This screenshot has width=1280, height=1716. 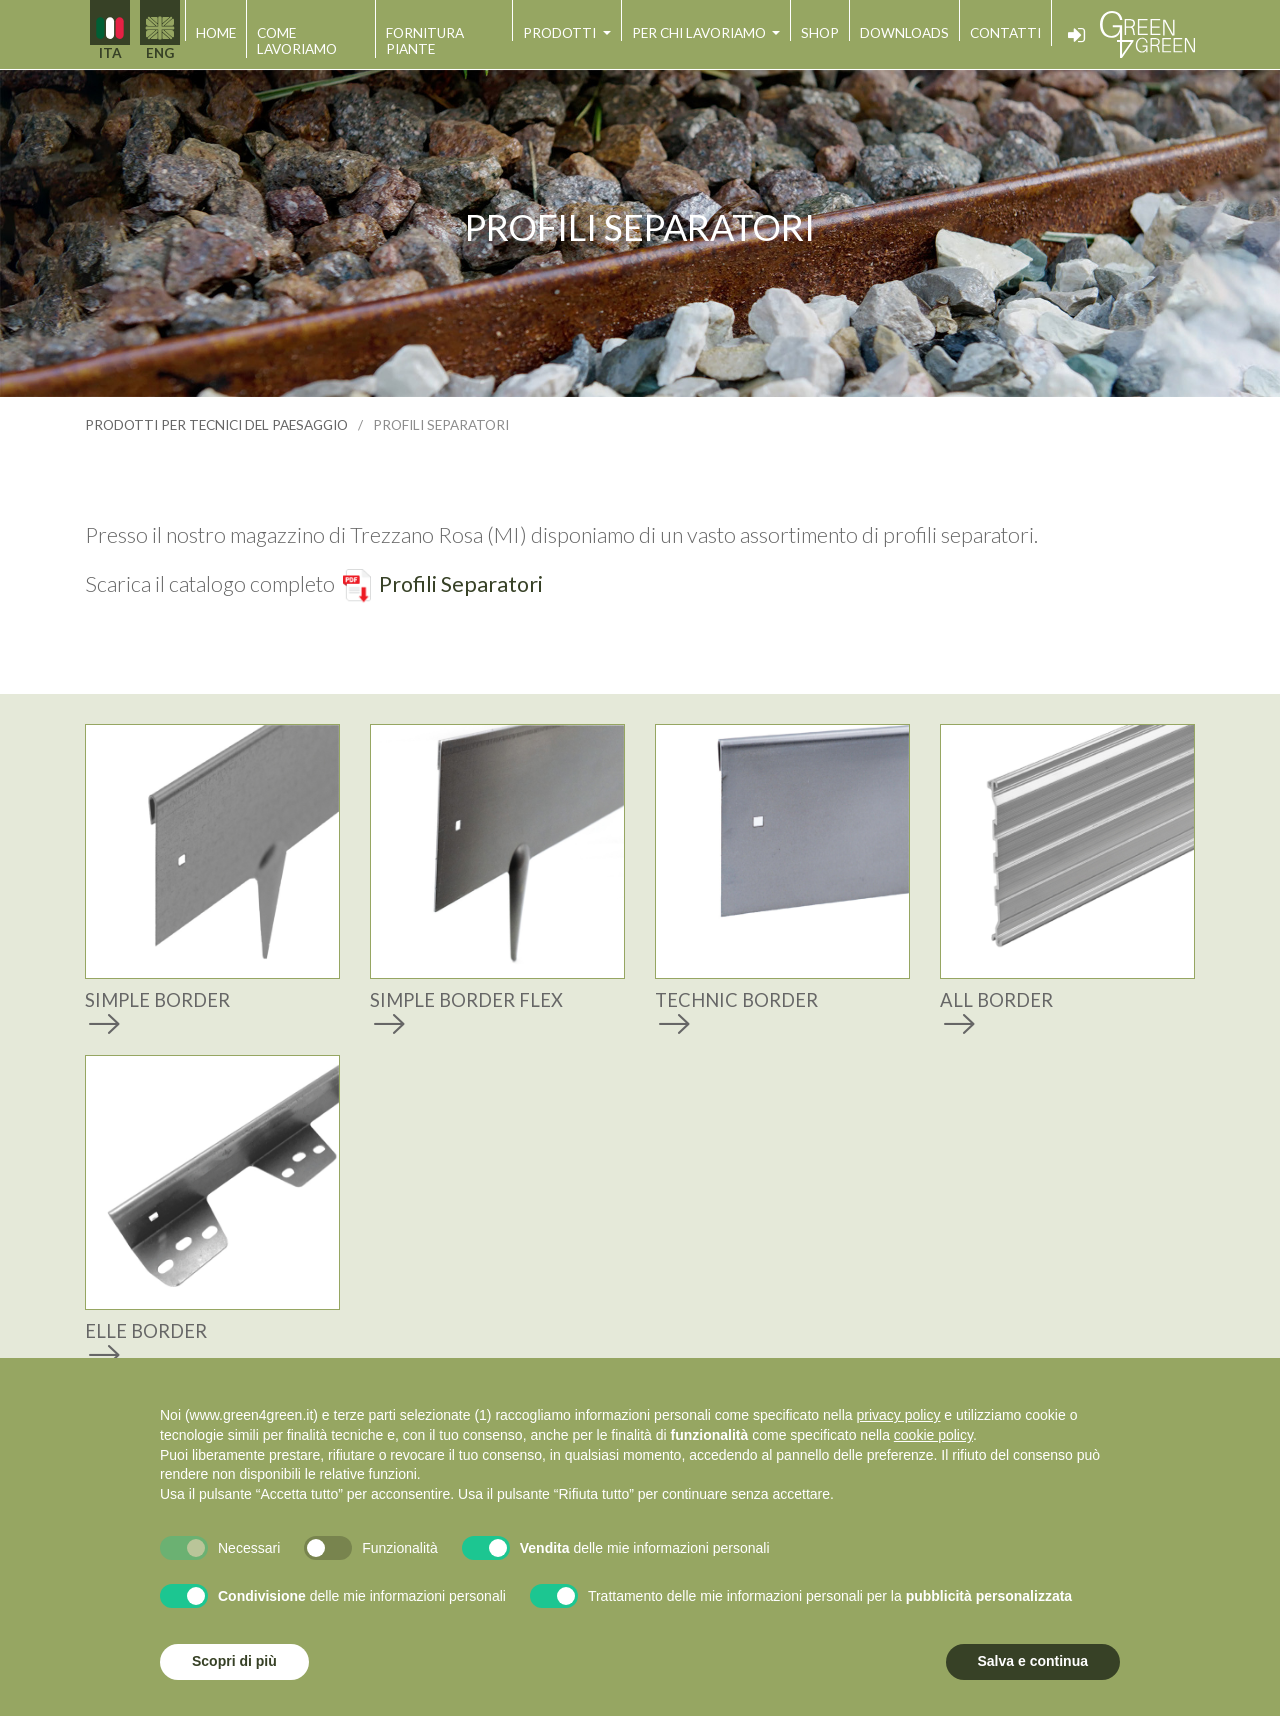 What do you see at coordinates (234, 1661) in the screenshot?
I see `Scopri di più [button]` at bounding box center [234, 1661].